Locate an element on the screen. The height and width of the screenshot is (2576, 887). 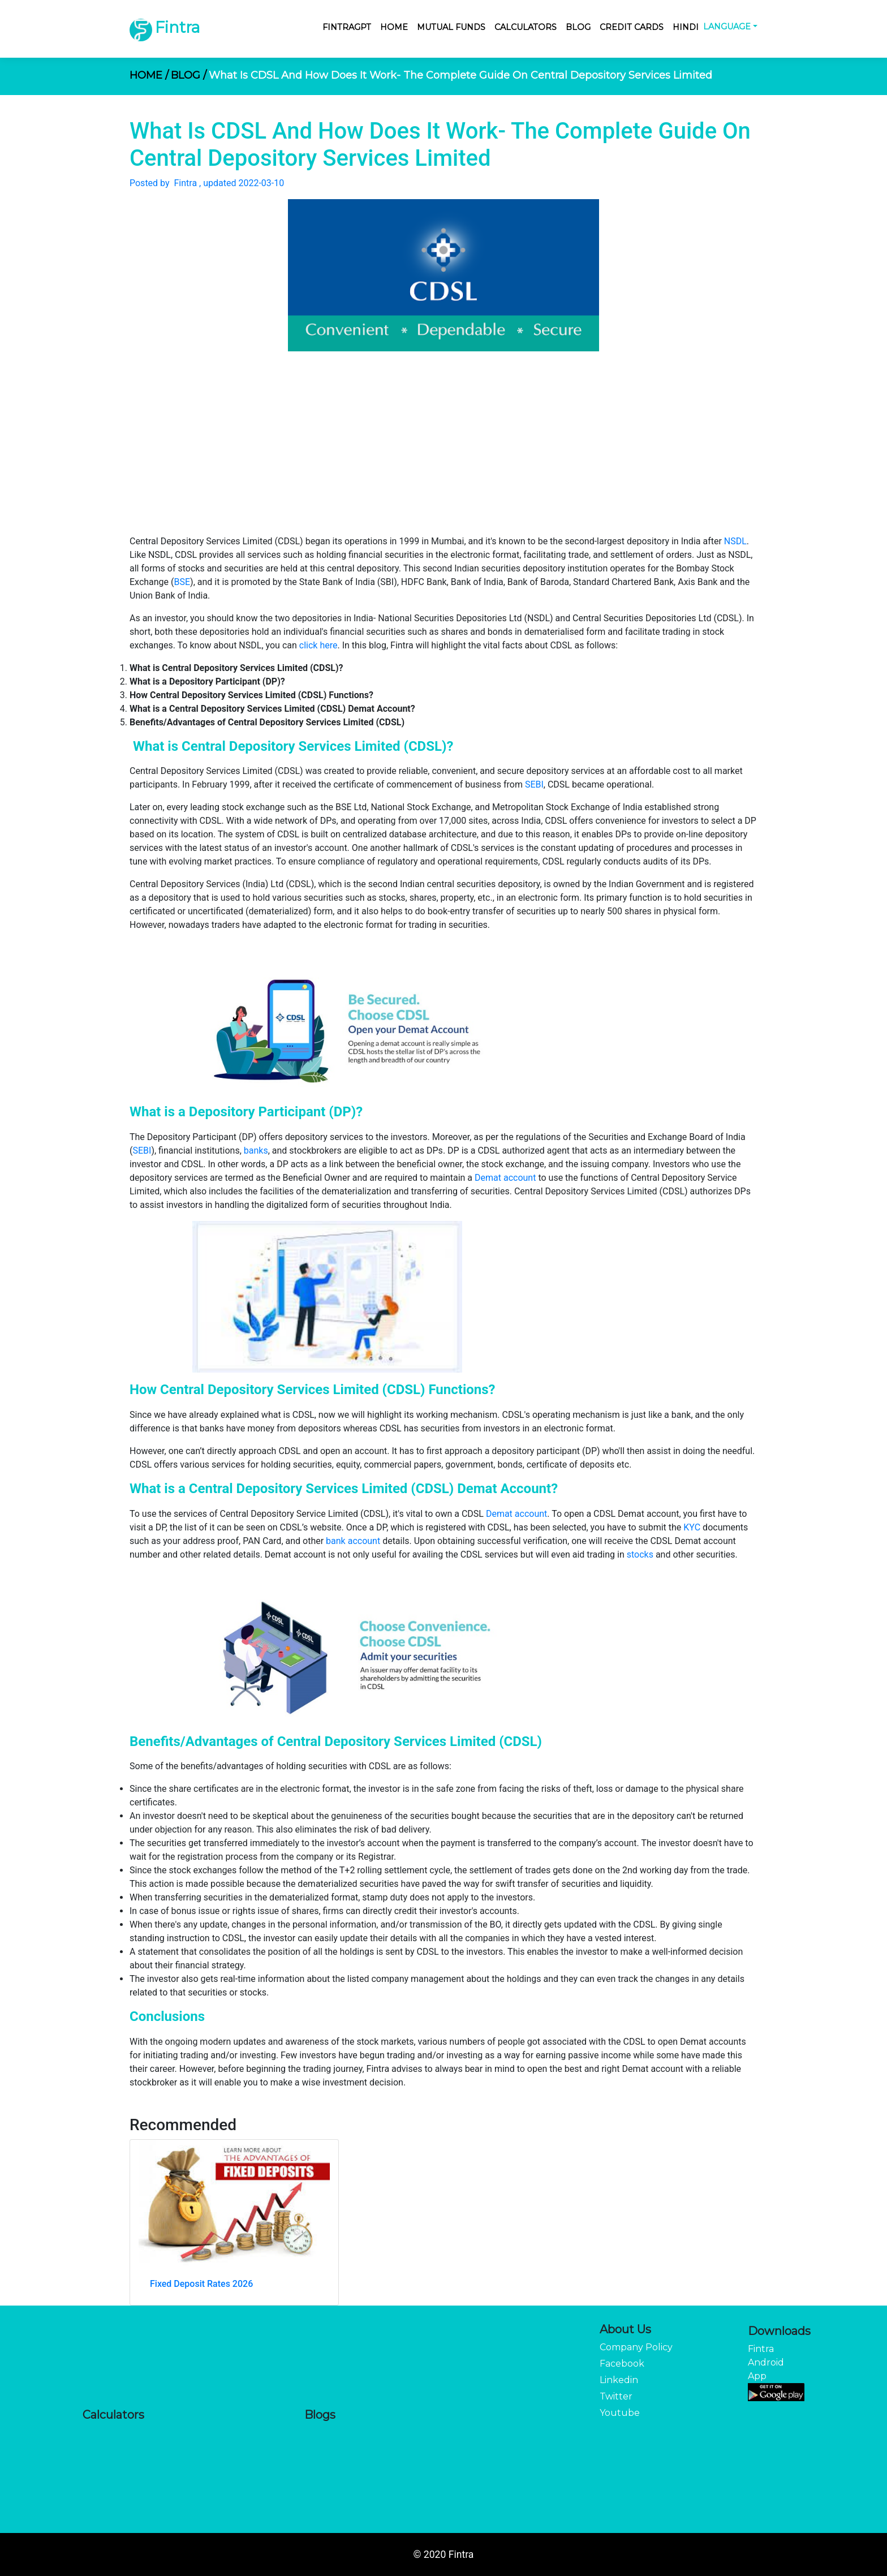
BSE is located at coordinates (182, 582).